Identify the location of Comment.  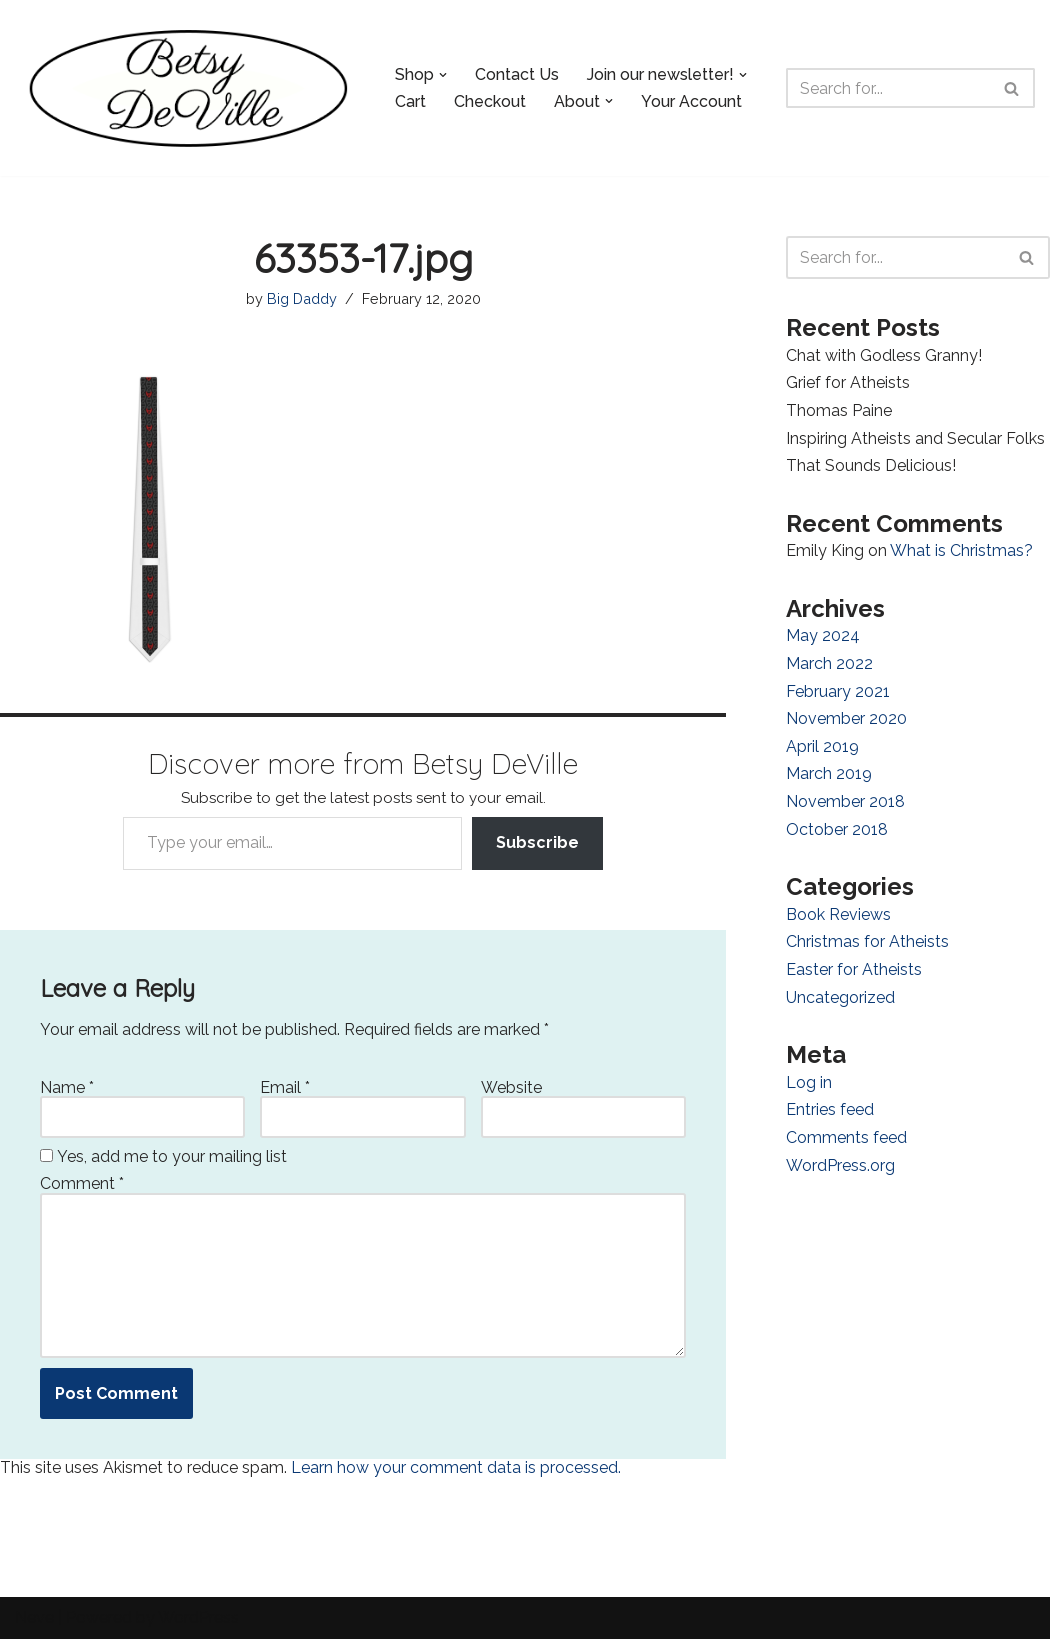
(82, 1184).